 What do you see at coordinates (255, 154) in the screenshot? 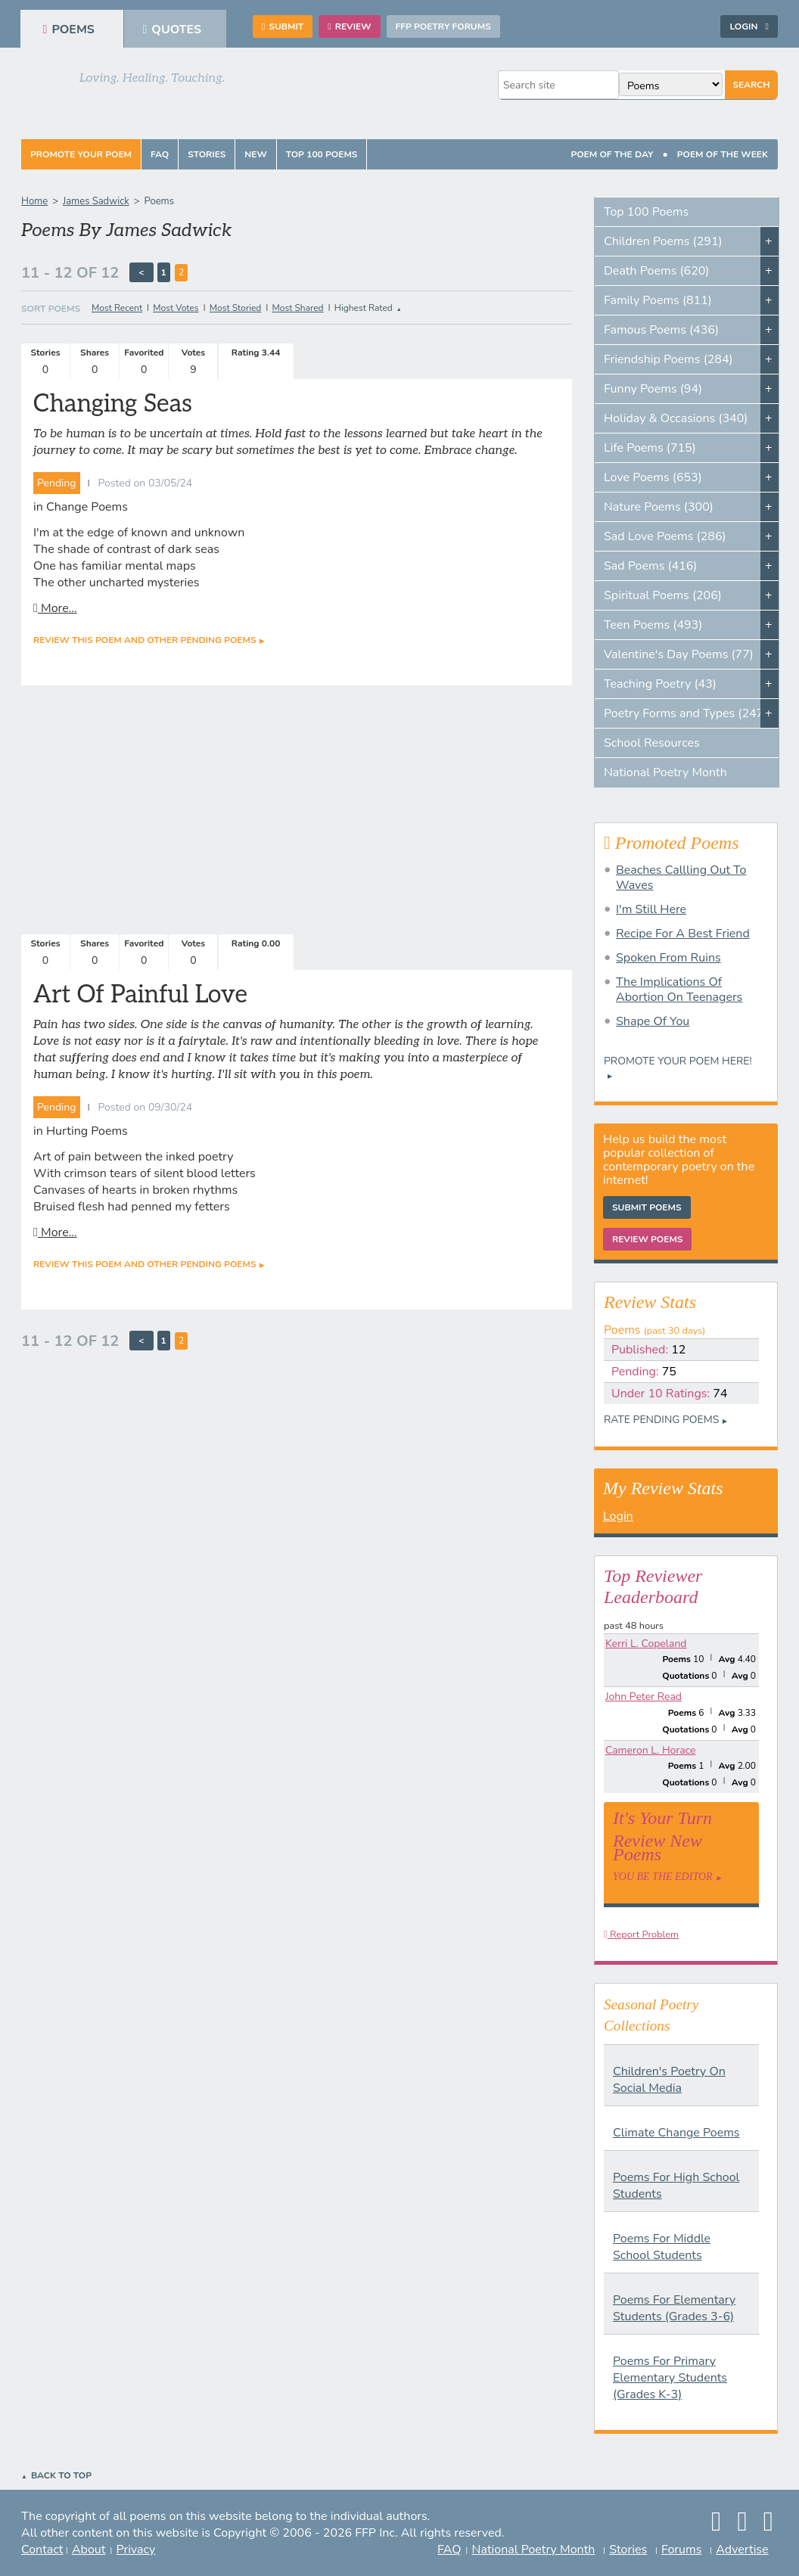
I see `New` at bounding box center [255, 154].